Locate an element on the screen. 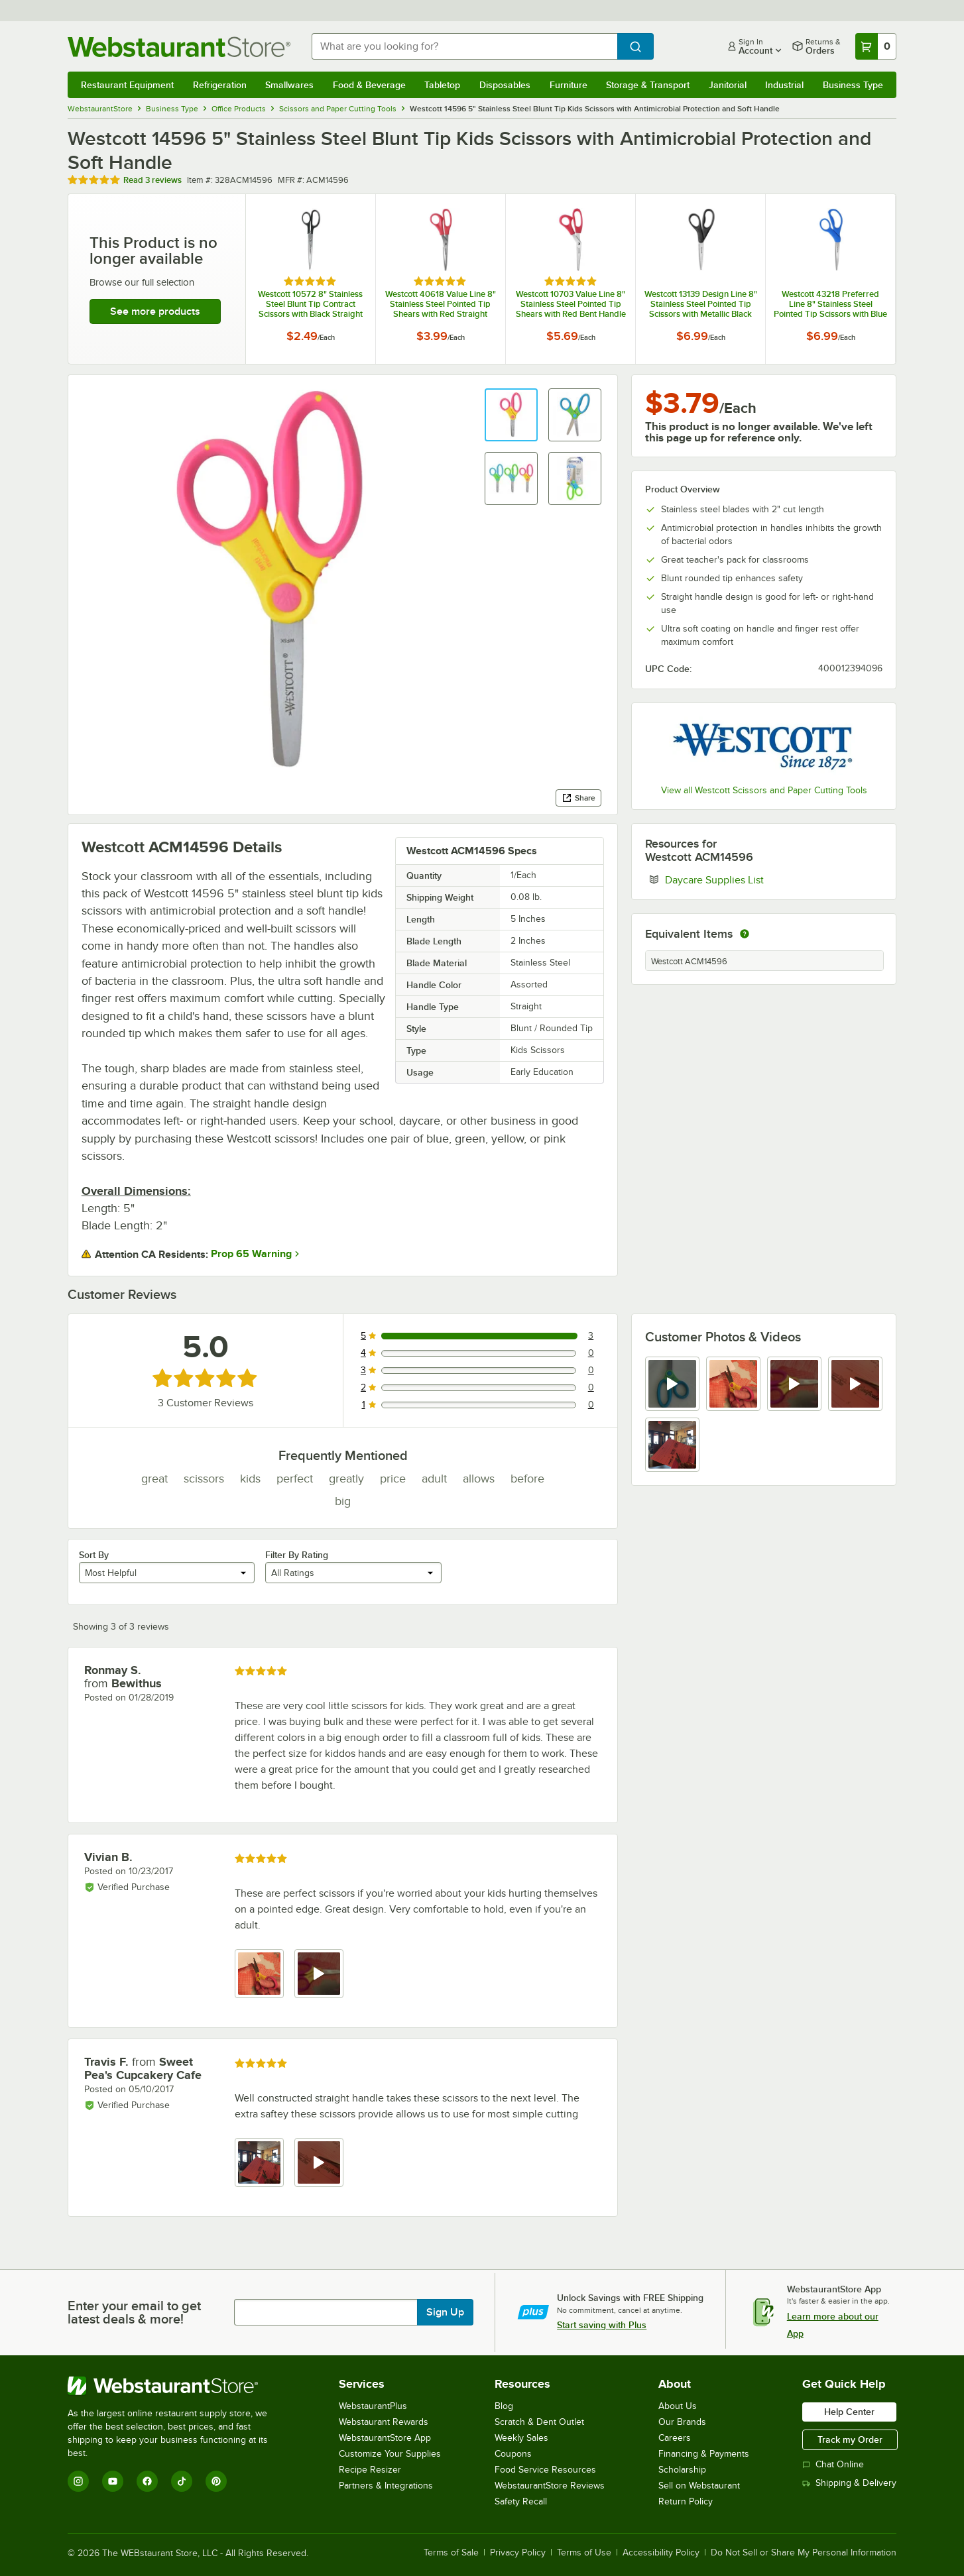  Food & Beverage is located at coordinates (369, 85).